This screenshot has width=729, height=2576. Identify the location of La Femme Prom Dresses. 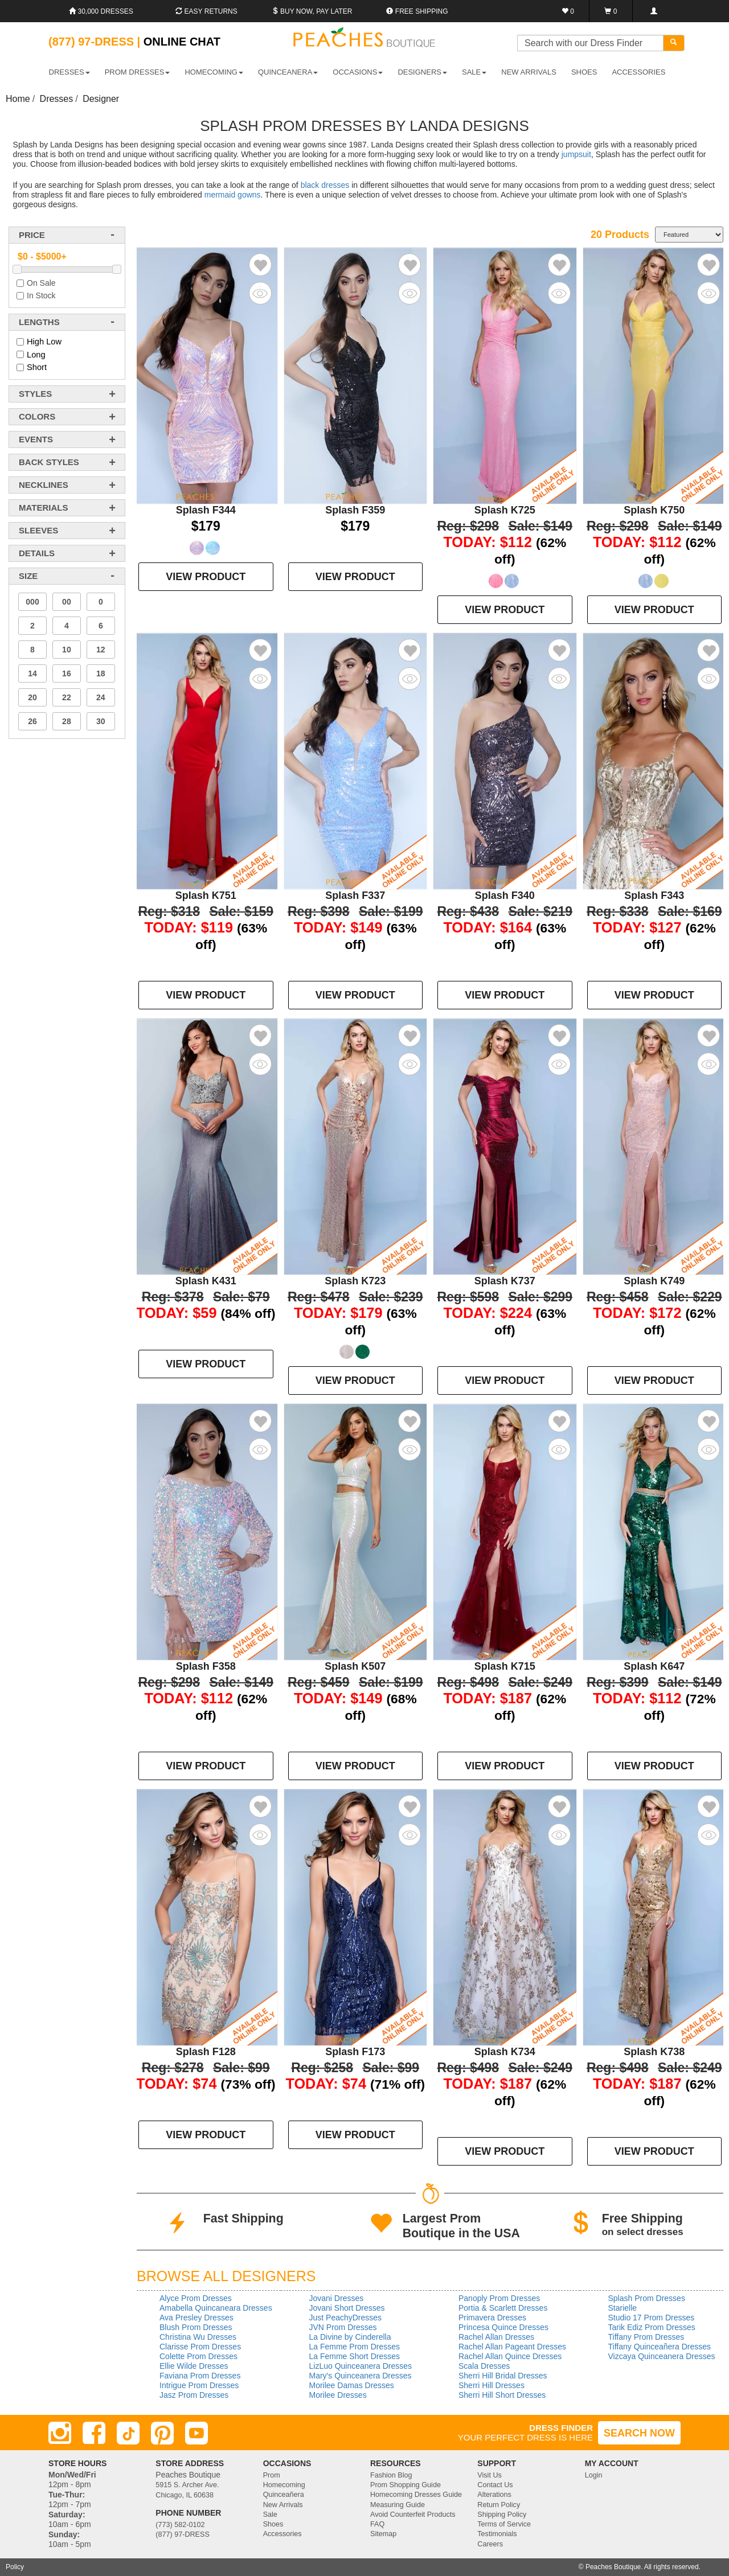
(354, 2346).